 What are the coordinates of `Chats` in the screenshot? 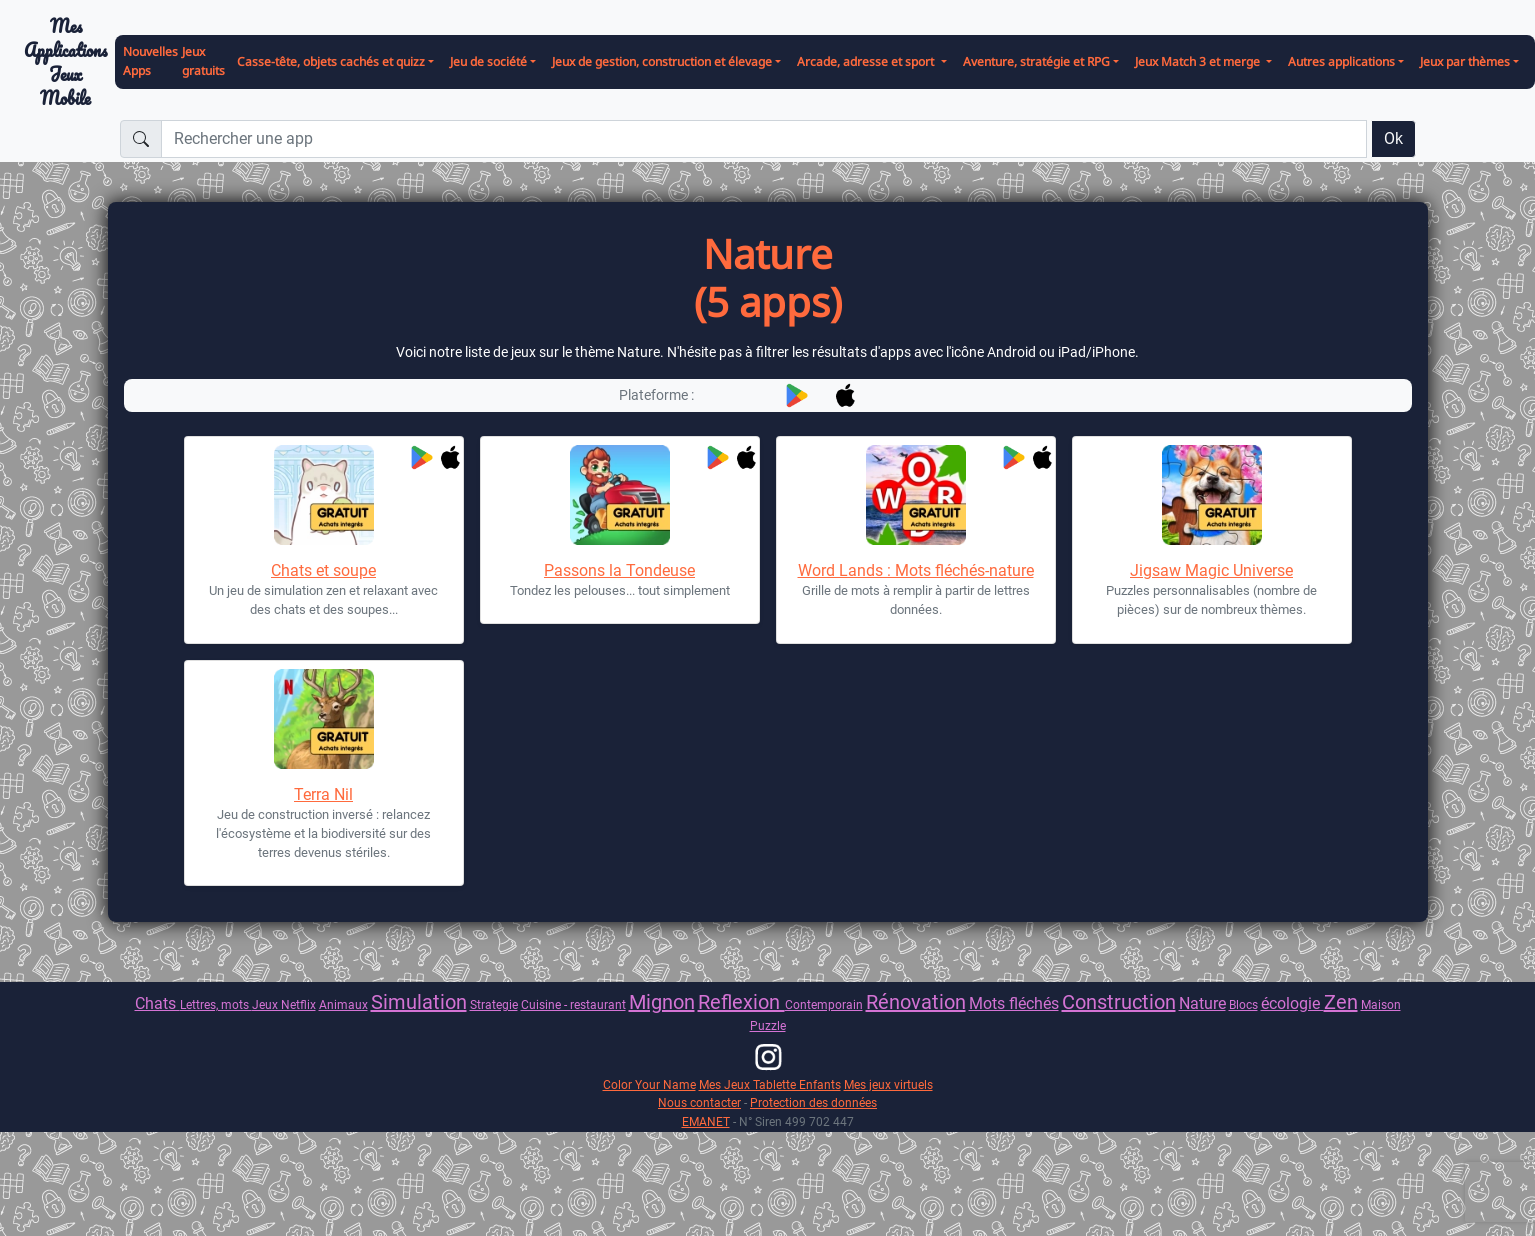 It's located at (157, 1003).